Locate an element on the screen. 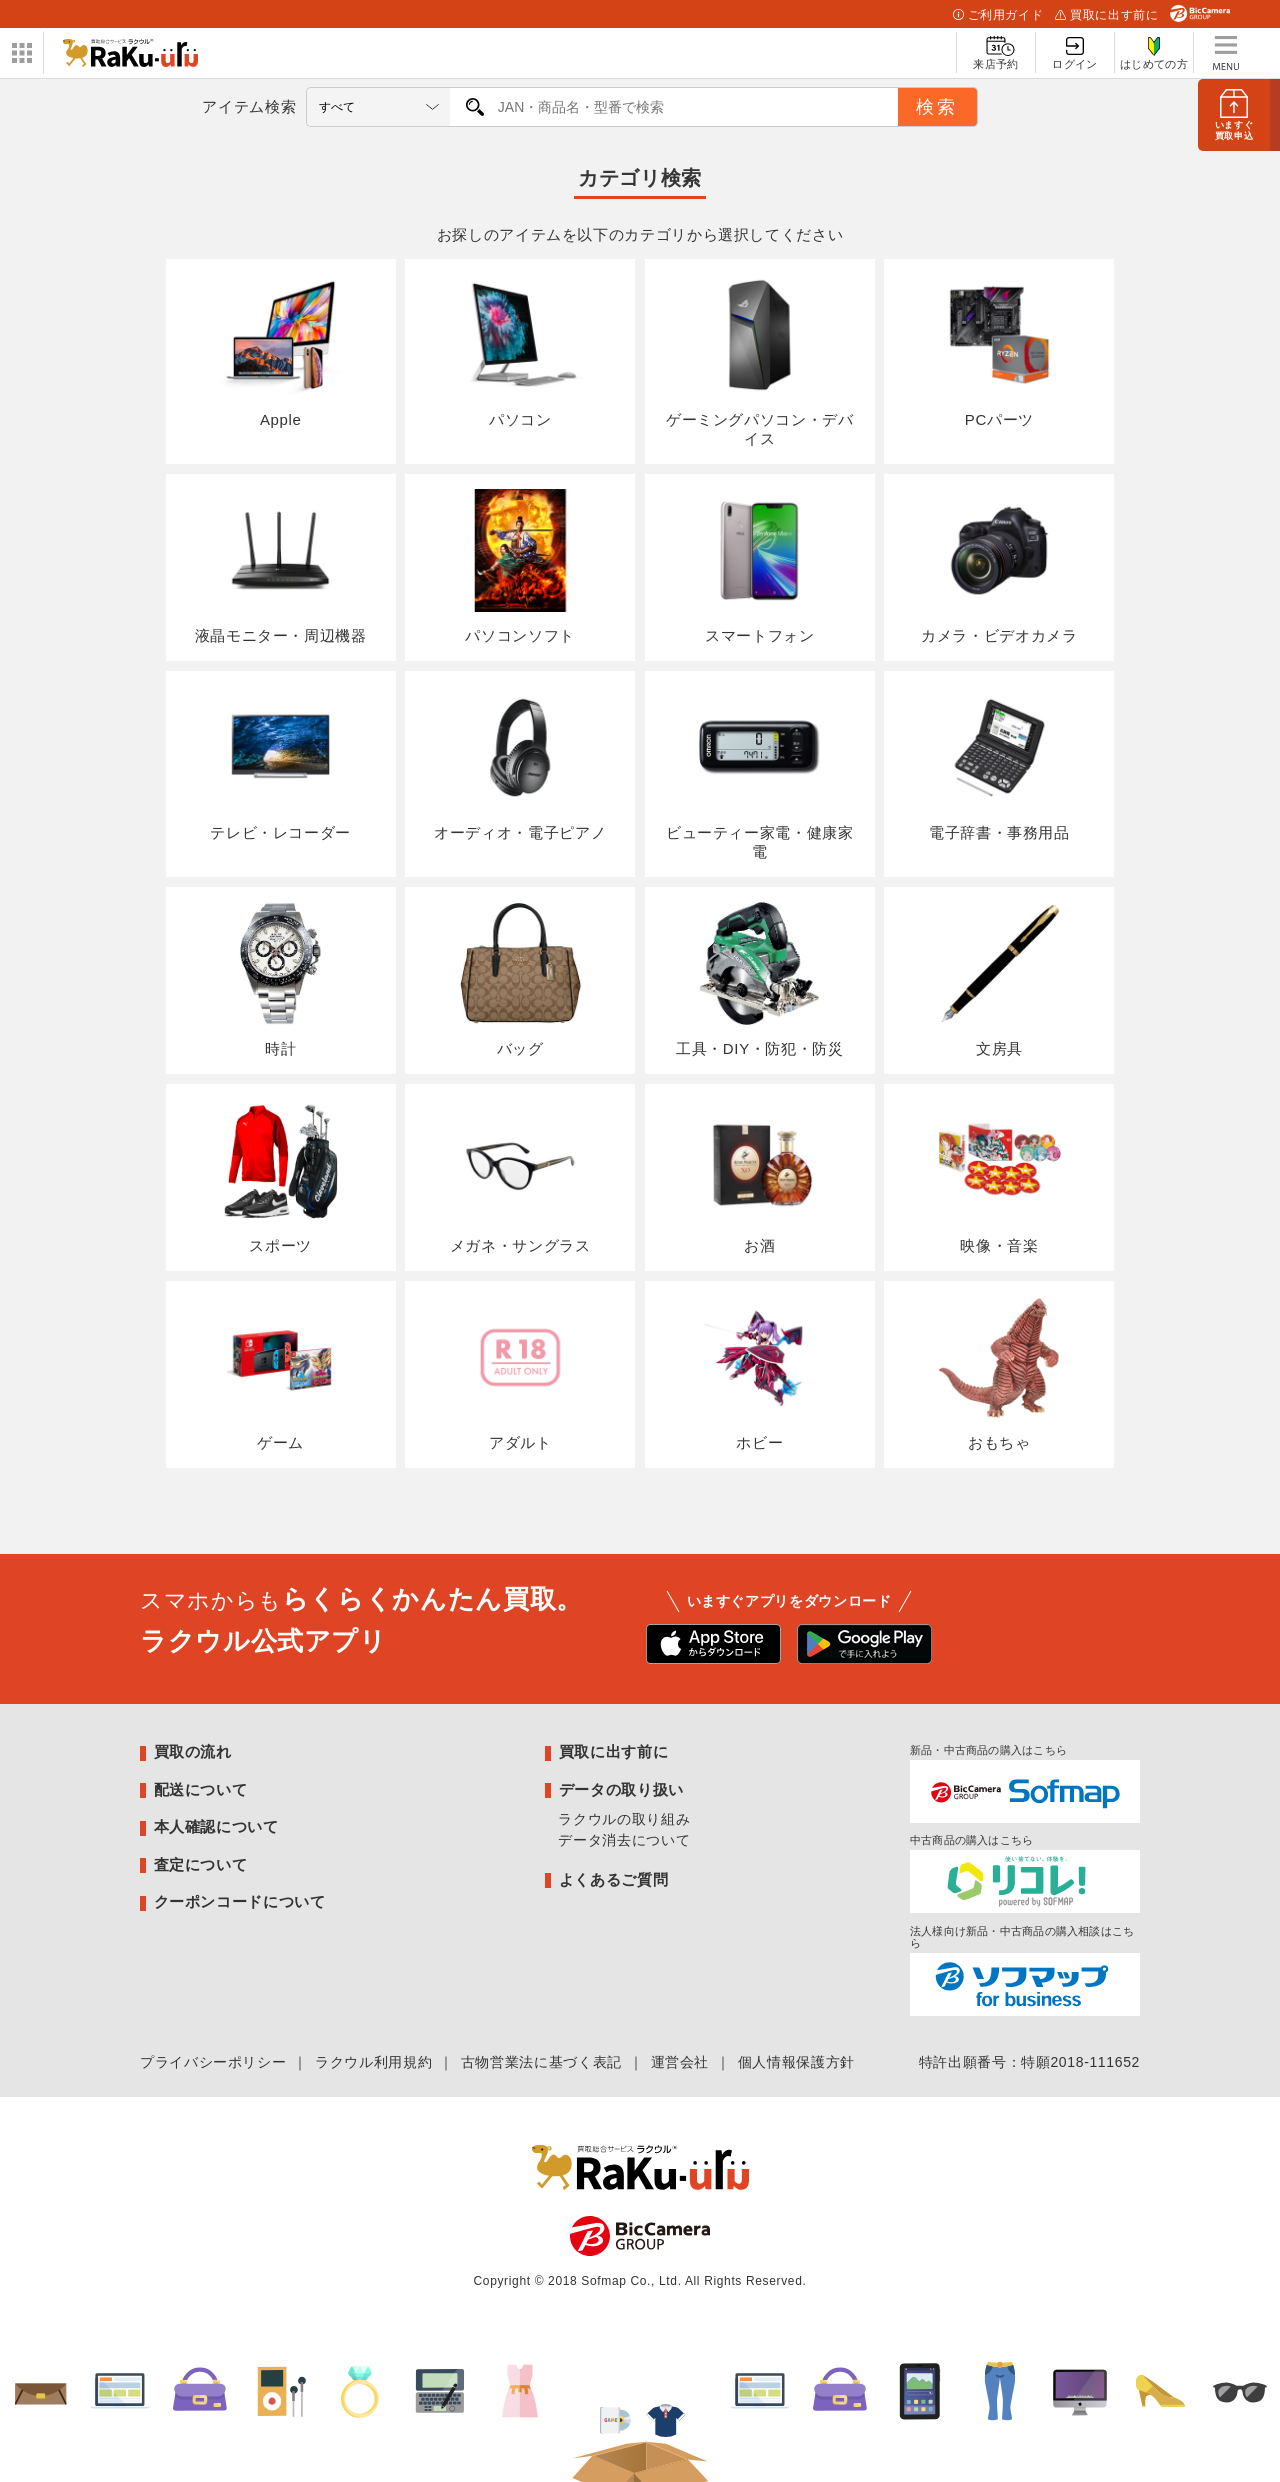 The width and height of the screenshot is (1280, 2482). おもちゃ is located at coordinates (999, 1357).